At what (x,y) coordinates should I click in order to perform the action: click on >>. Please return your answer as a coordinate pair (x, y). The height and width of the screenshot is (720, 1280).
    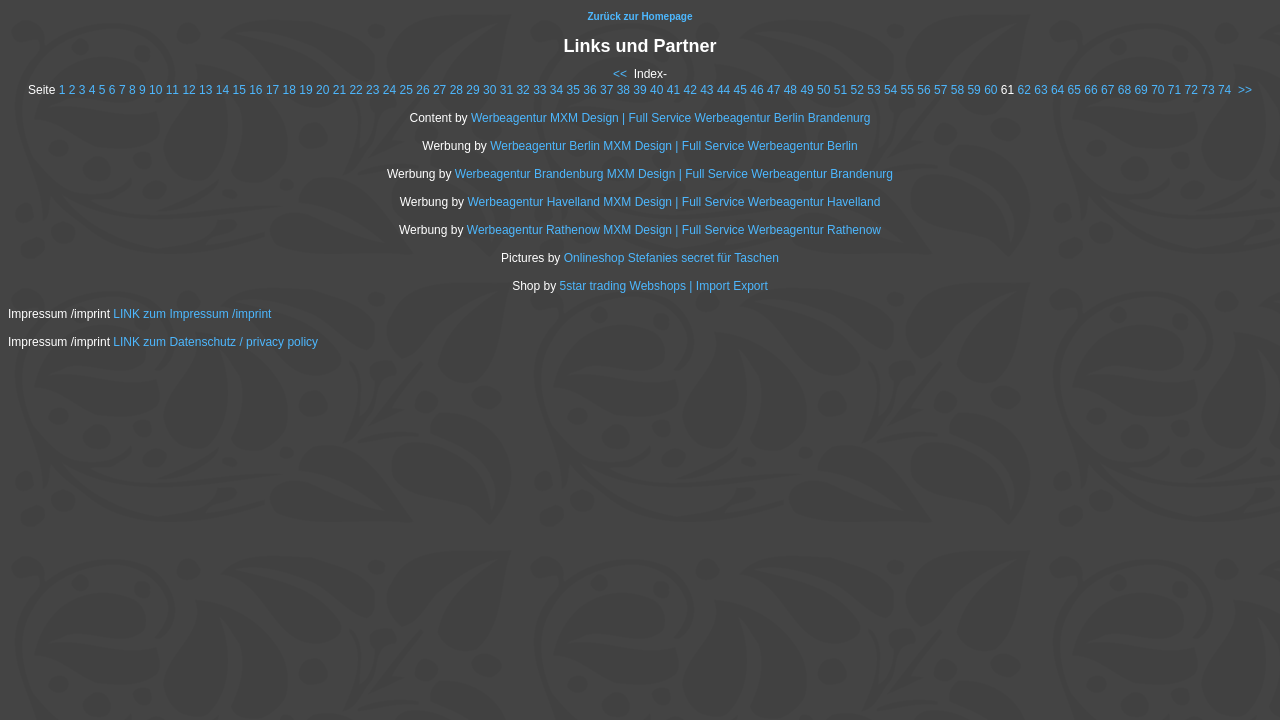
    Looking at the image, I should click on (1245, 90).